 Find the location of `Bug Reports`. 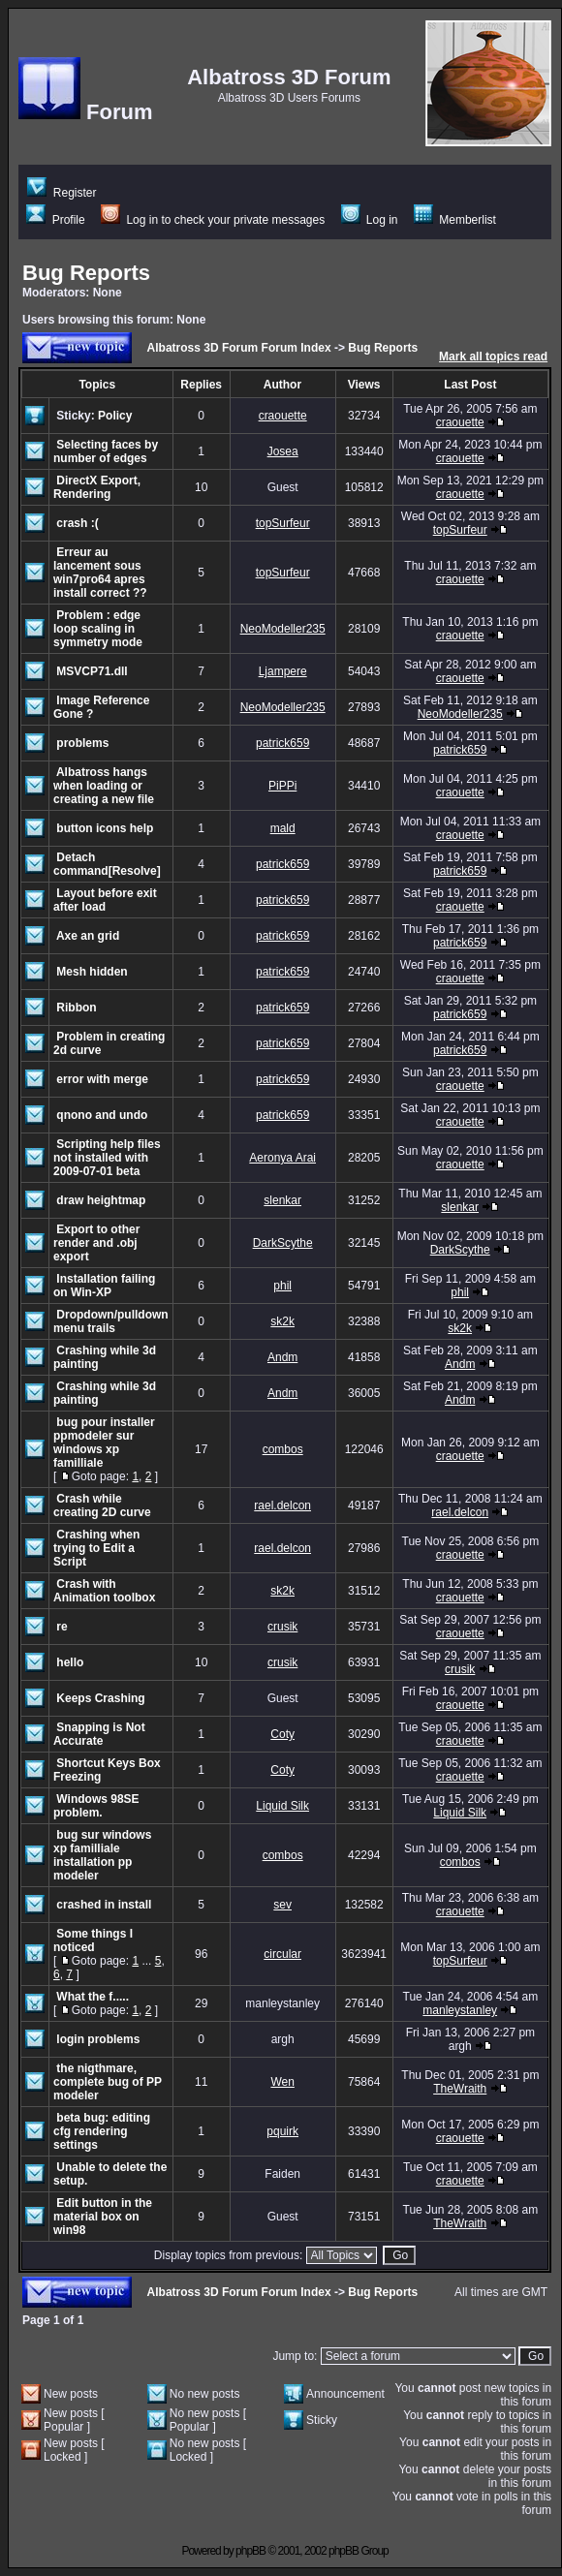

Bug Reports is located at coordinates (86, 273).